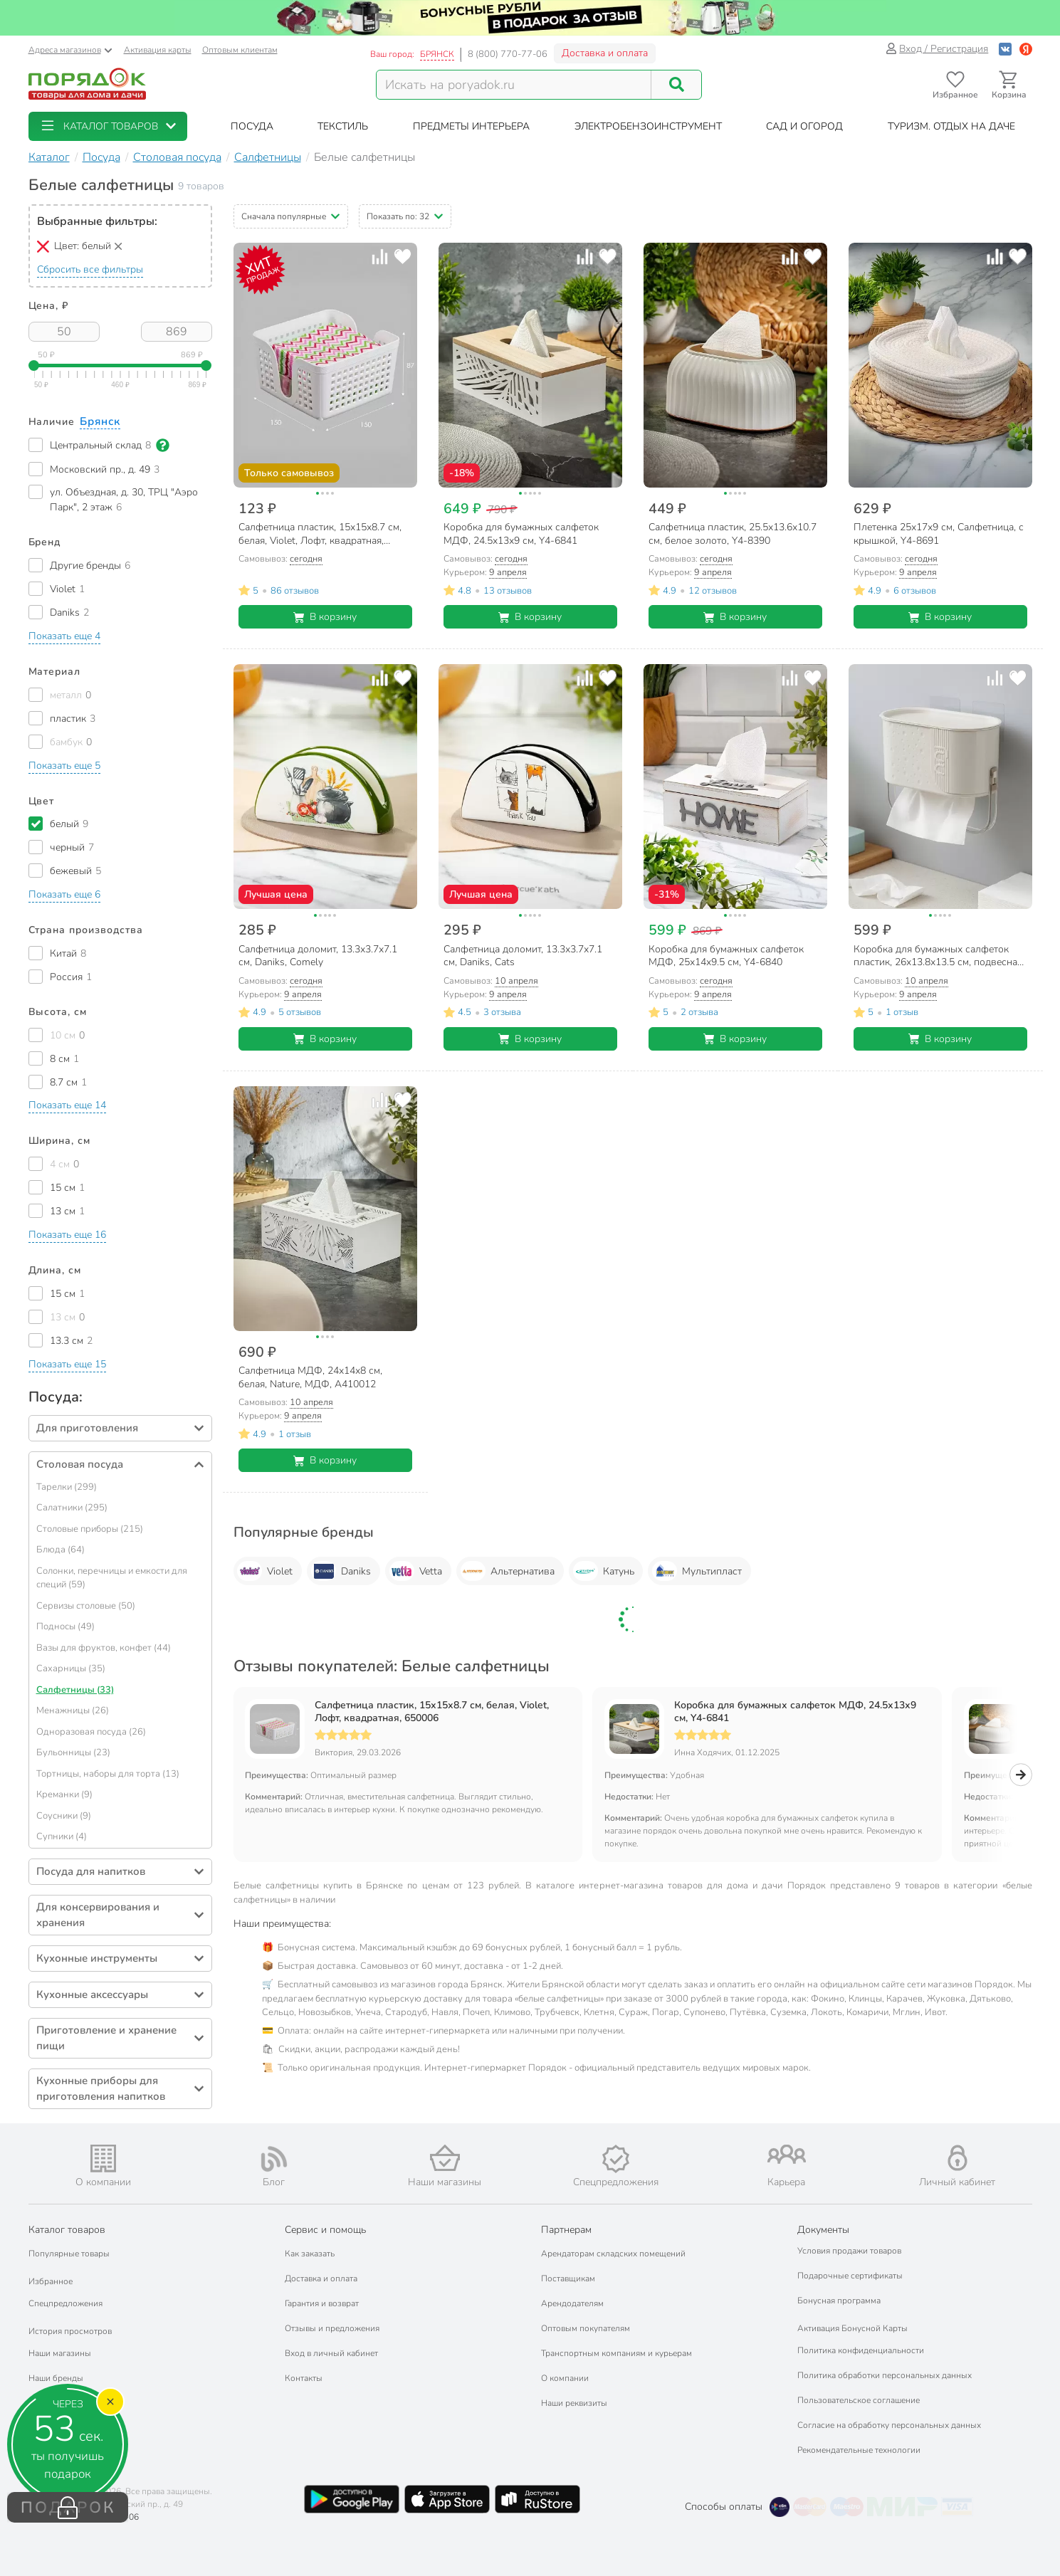 The image size is (1060, 2576). What do you see at coordinates (55, 2378) in the screenshot?
I see `Наши бренды` at bounding box center [55, 2378].